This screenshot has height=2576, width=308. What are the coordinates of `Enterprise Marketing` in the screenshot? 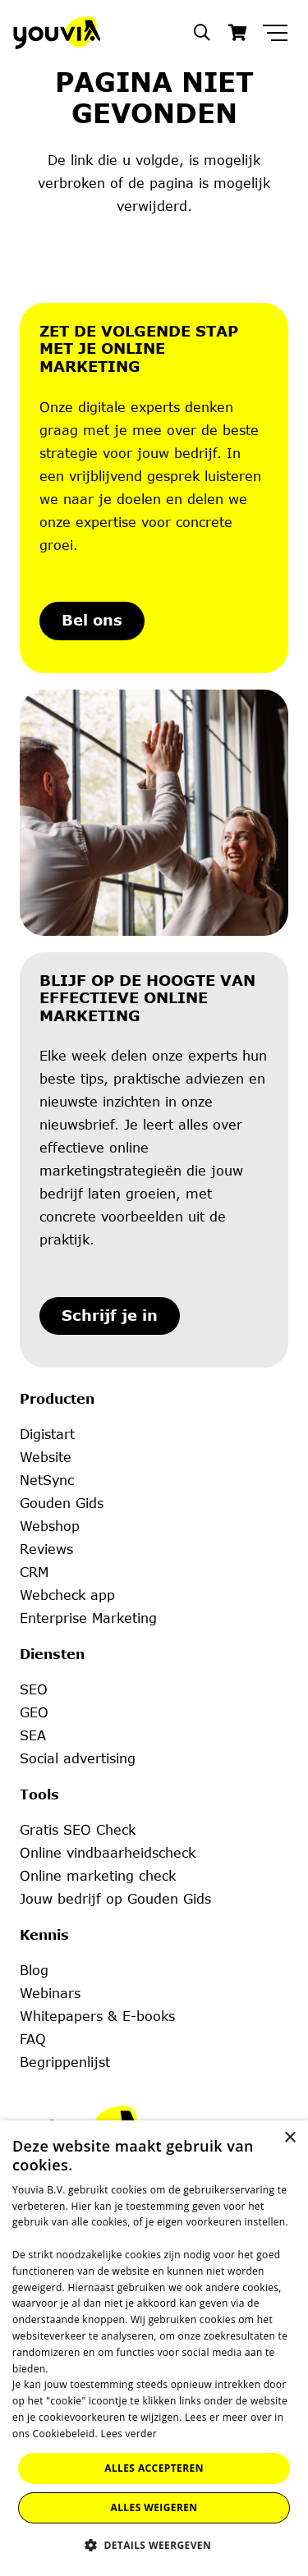 It's located at (88, 1618).